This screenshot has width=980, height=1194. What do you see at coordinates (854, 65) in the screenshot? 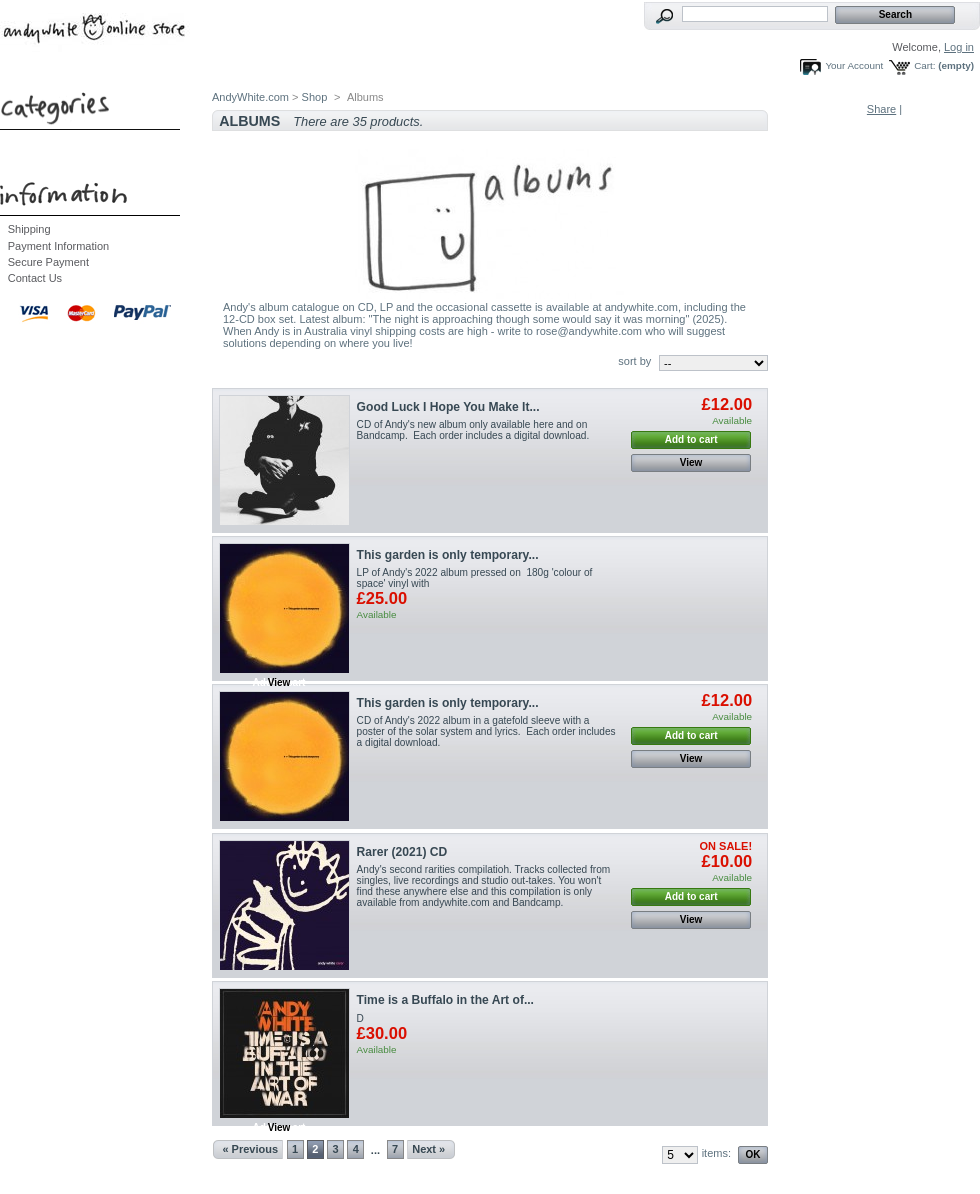
I see `Your Account` at bounding box center [854, 65].